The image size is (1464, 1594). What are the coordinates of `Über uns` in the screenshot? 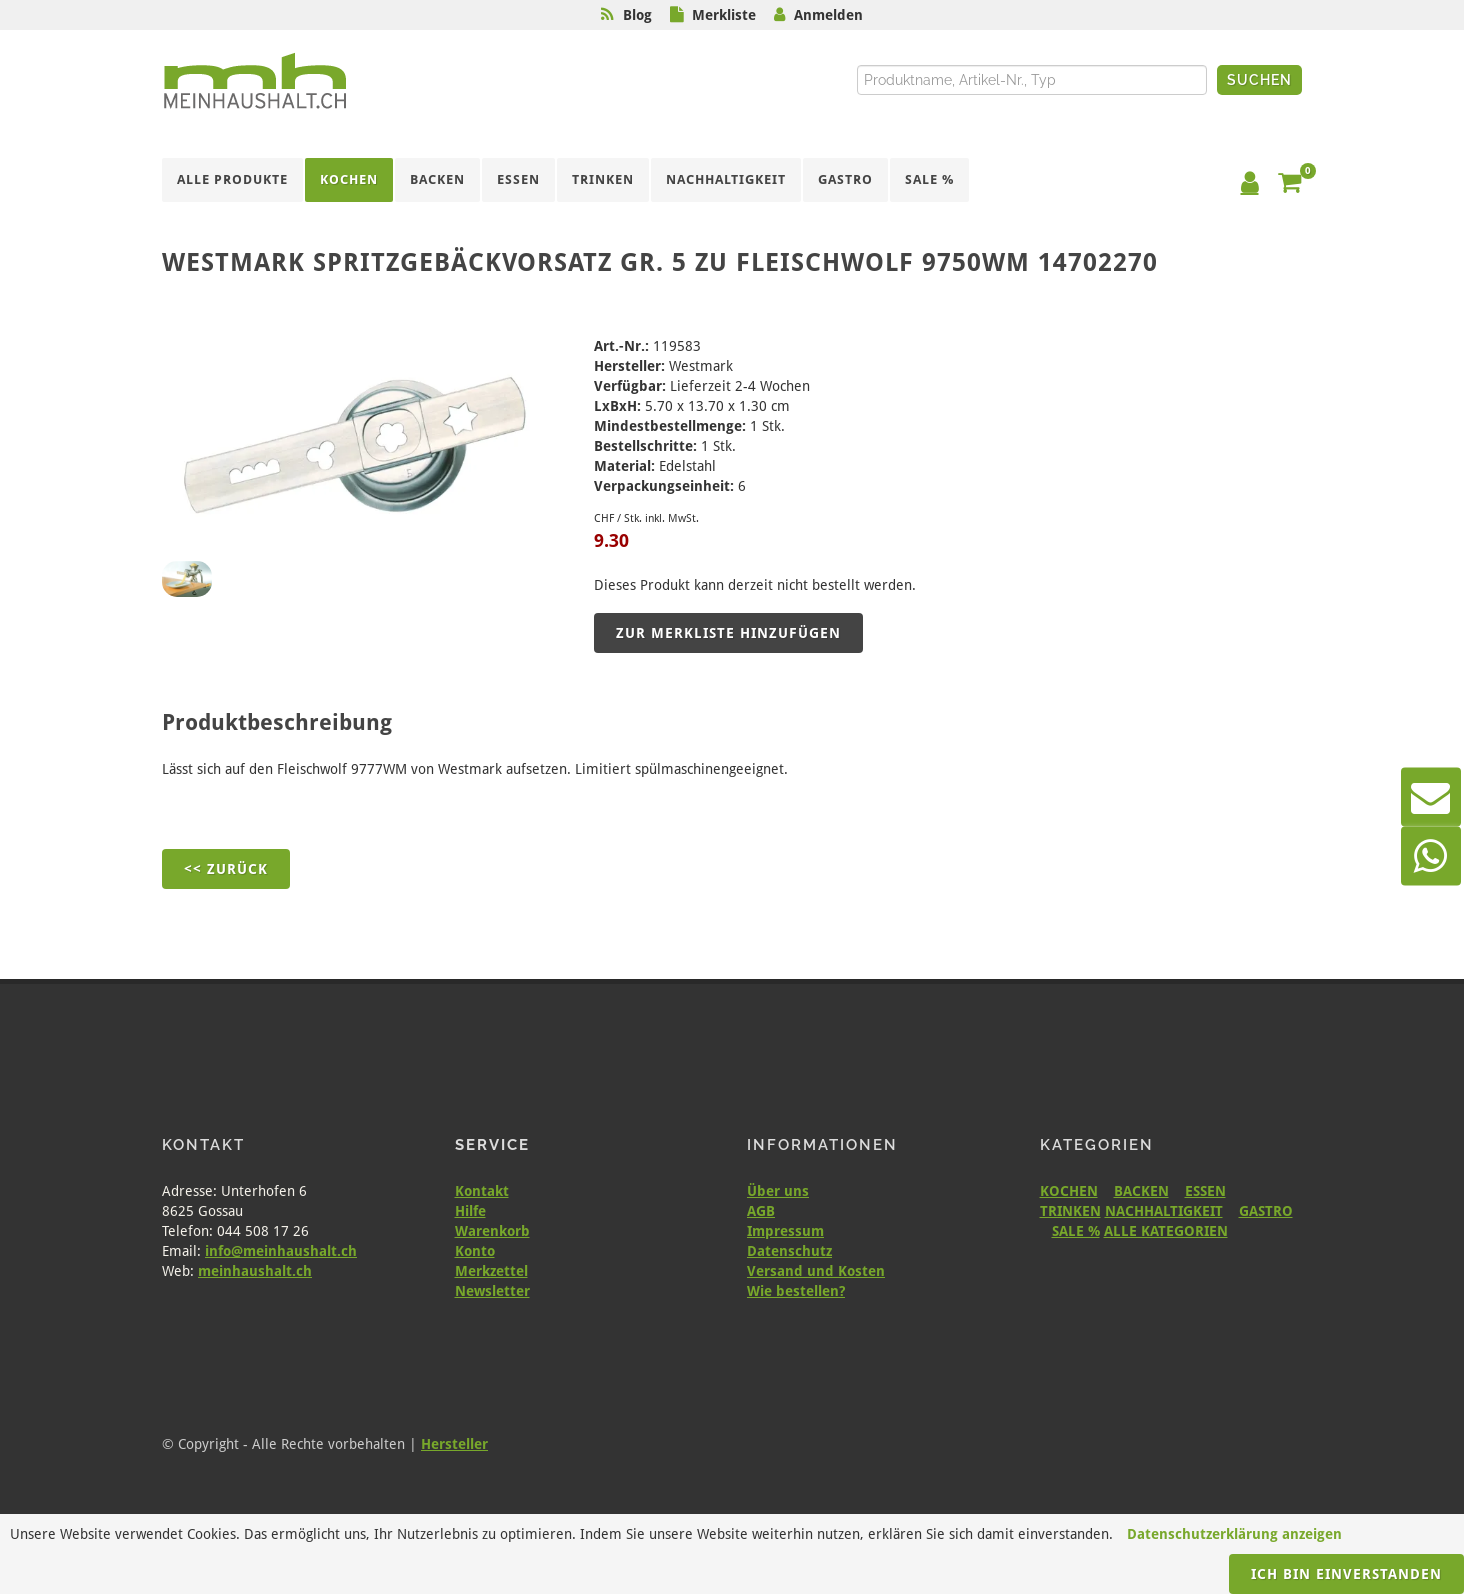 It's located at (778, 1191).